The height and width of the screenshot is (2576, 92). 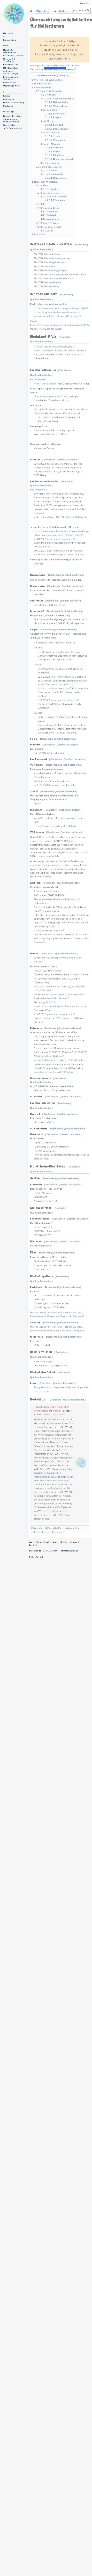 What do you see at coordinates (69, 1550) in the screenshot?
I see `Haftungsausschluss` at bounding box center [69, 1550].